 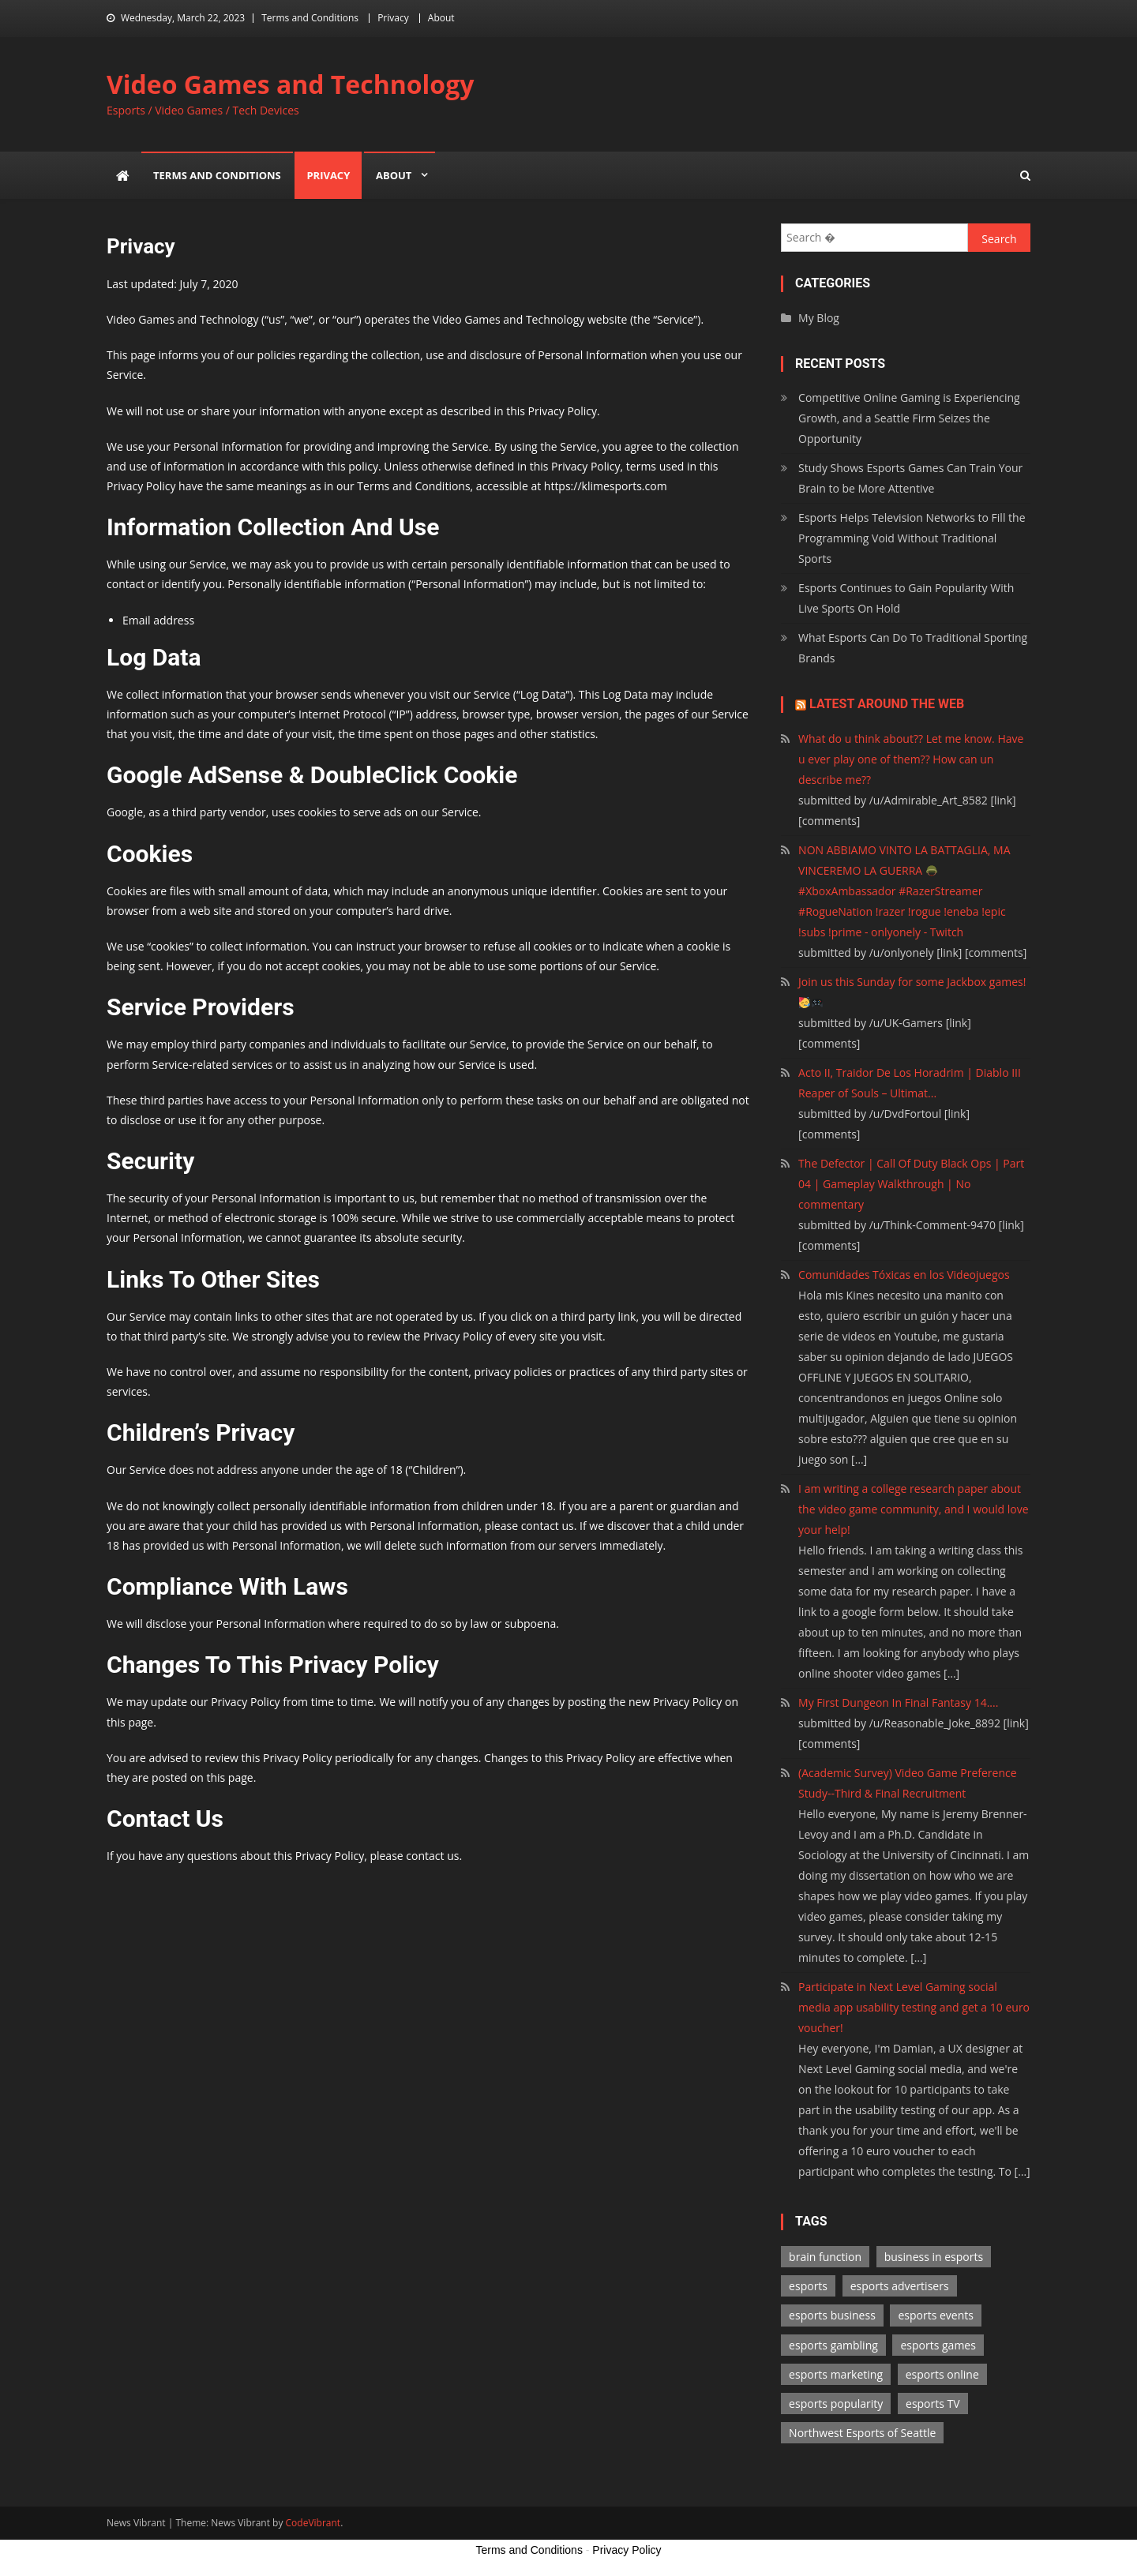 I want to click on Study Shows Esports Games Can Train Your Brain to be More Attentive, so click(x=910, y=478).